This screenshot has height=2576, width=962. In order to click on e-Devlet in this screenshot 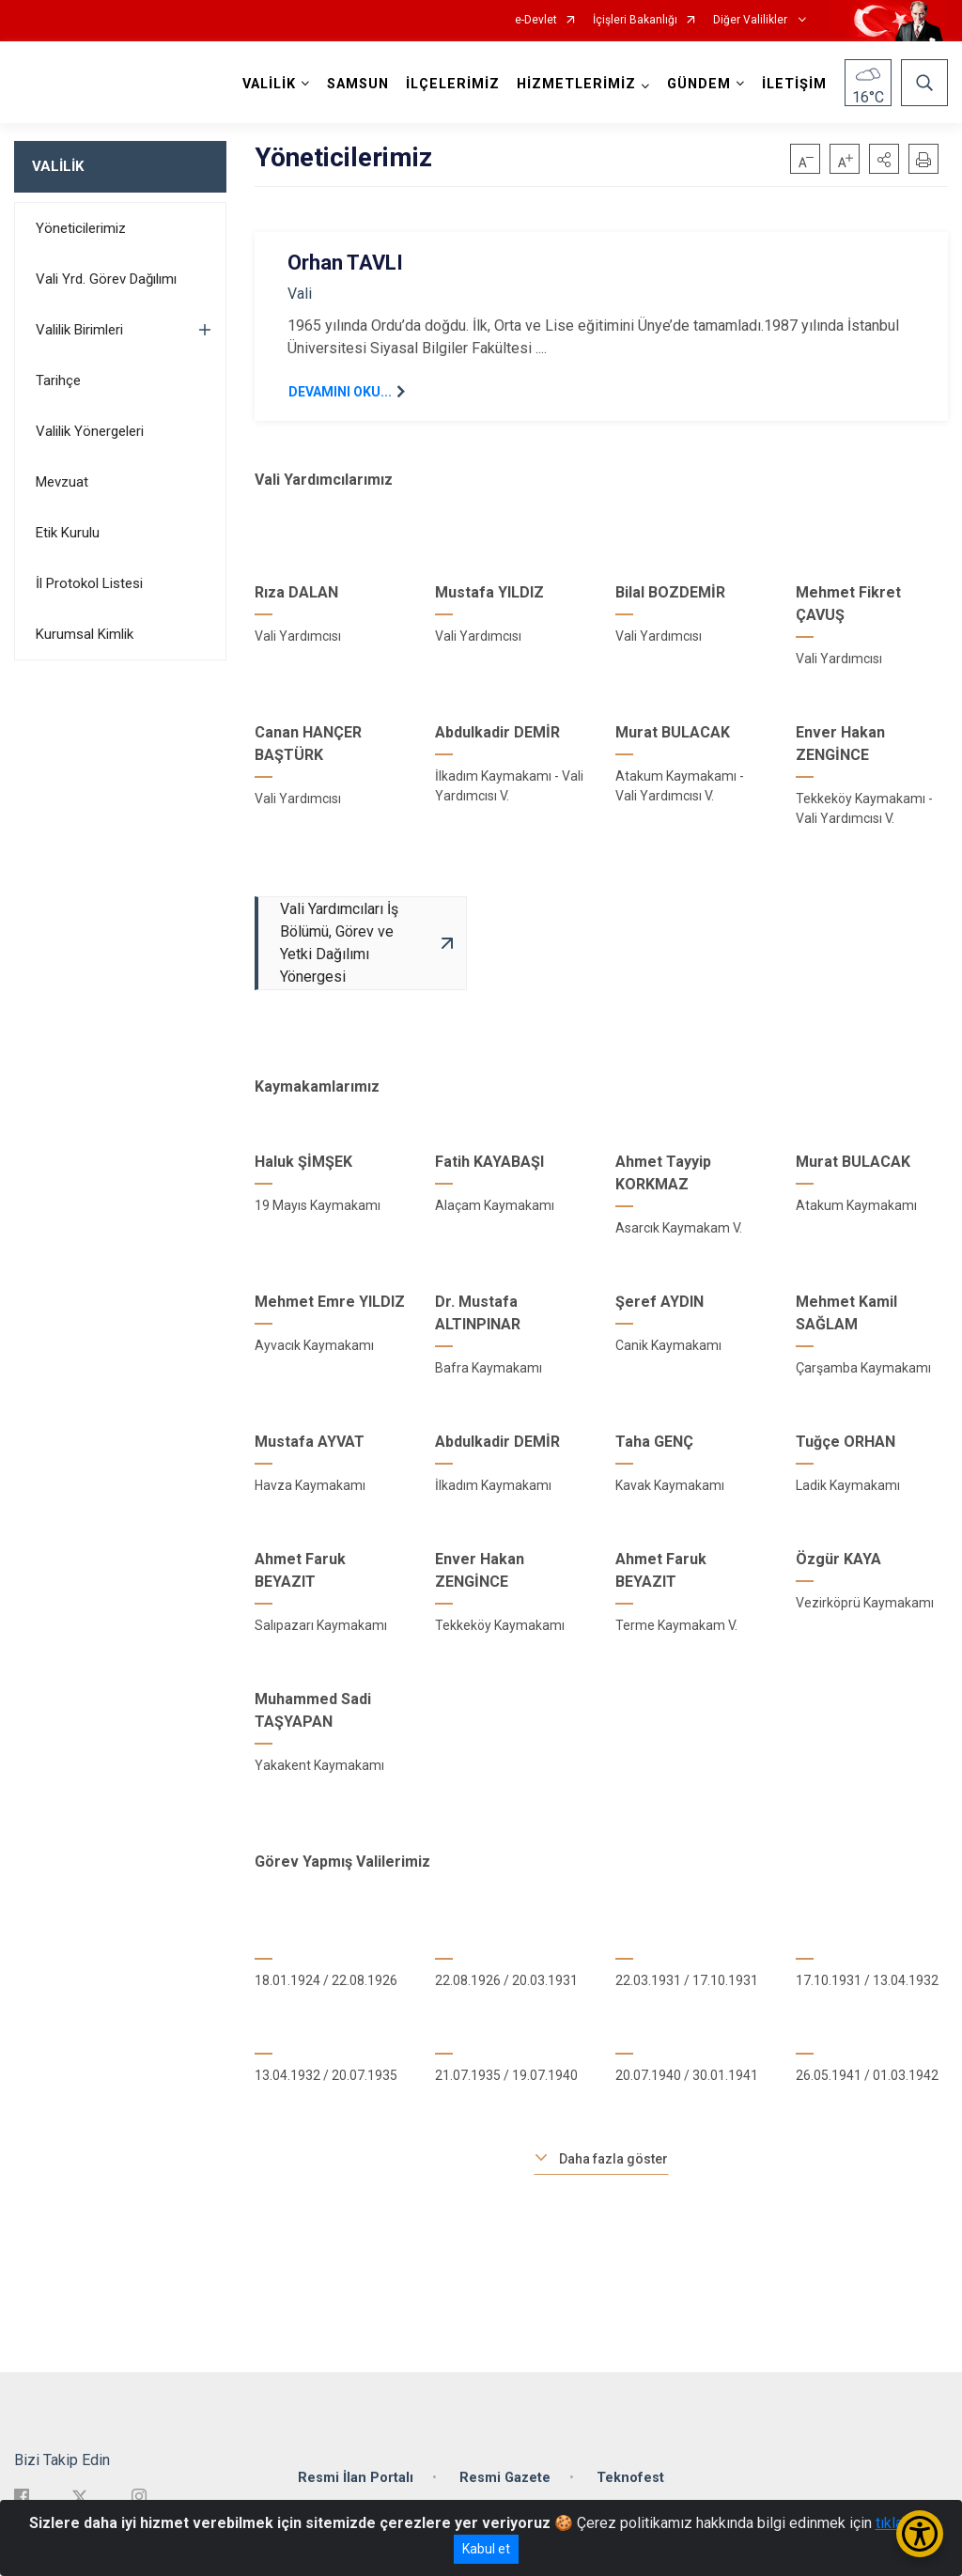, I will do `click(536, 20)`.